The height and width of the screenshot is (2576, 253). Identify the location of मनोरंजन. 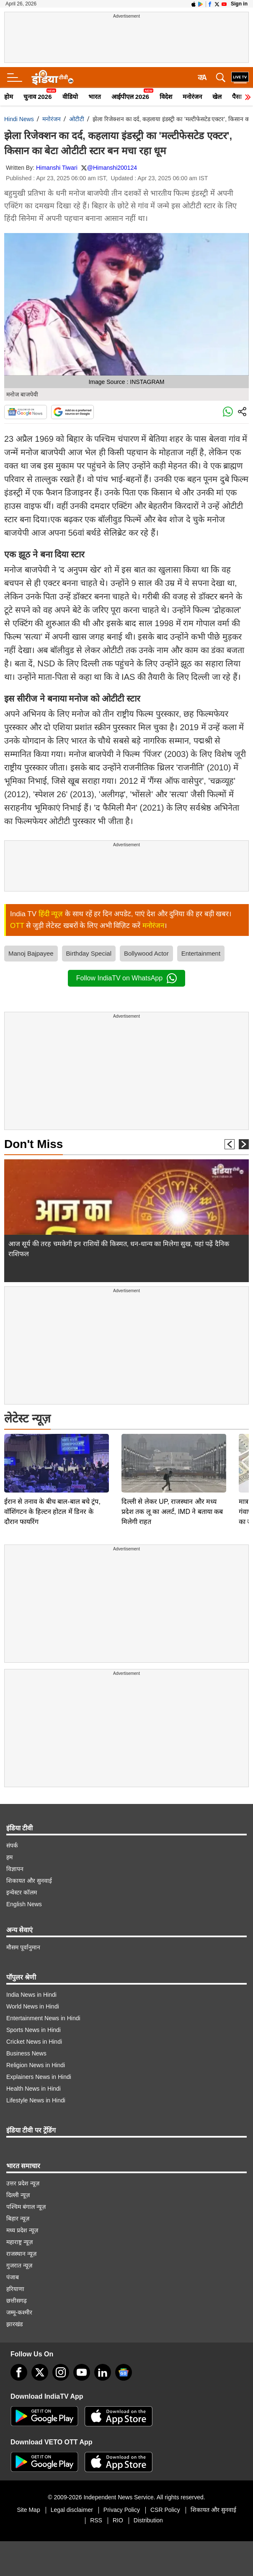
(192, 96).